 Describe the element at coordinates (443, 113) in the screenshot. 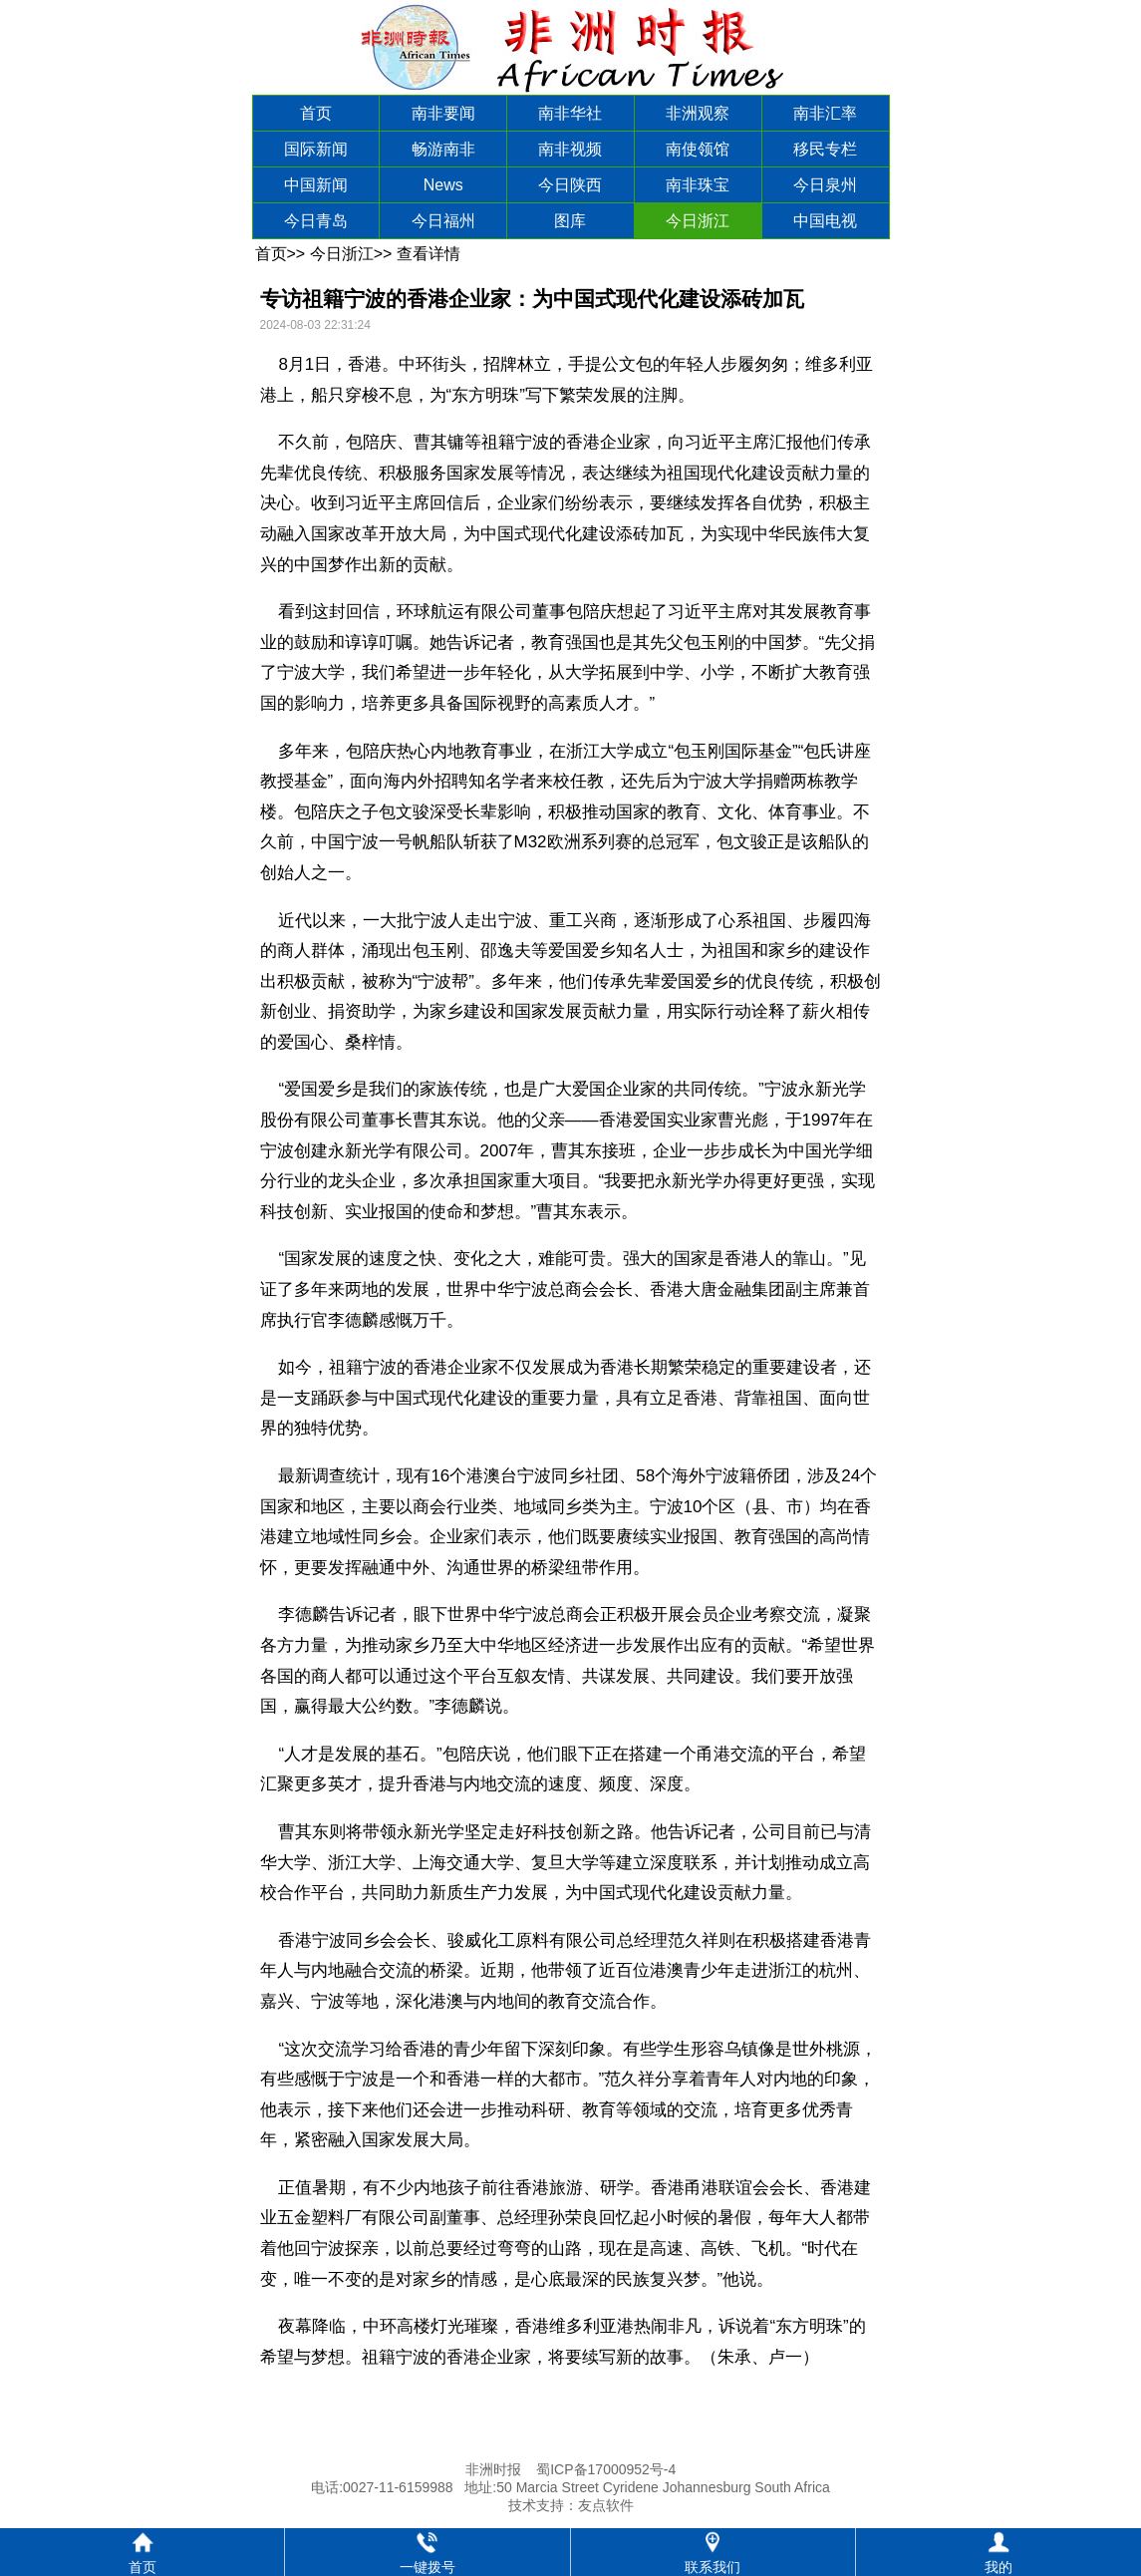

I see `南非要闻` at that location.